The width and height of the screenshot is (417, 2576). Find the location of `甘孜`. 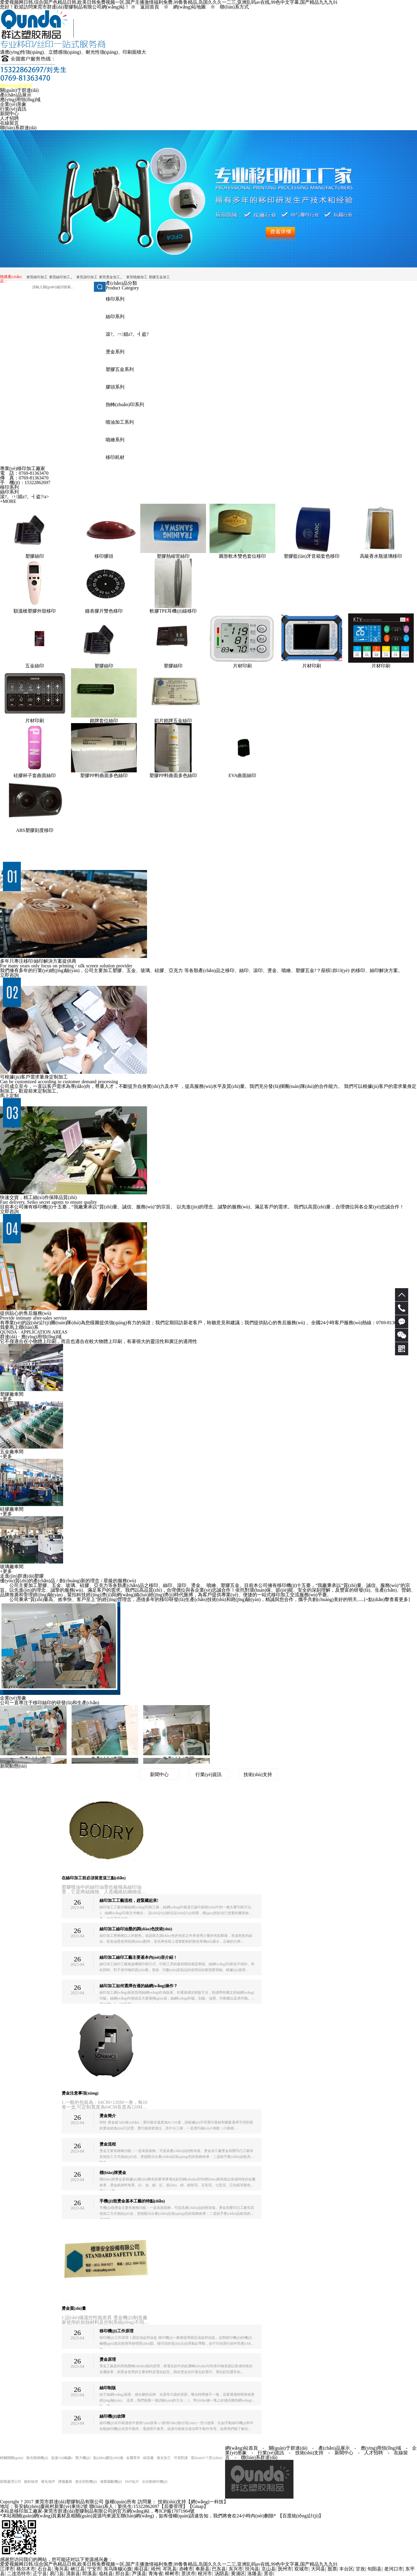

甘孜 is located at coordinates (360, 2568).